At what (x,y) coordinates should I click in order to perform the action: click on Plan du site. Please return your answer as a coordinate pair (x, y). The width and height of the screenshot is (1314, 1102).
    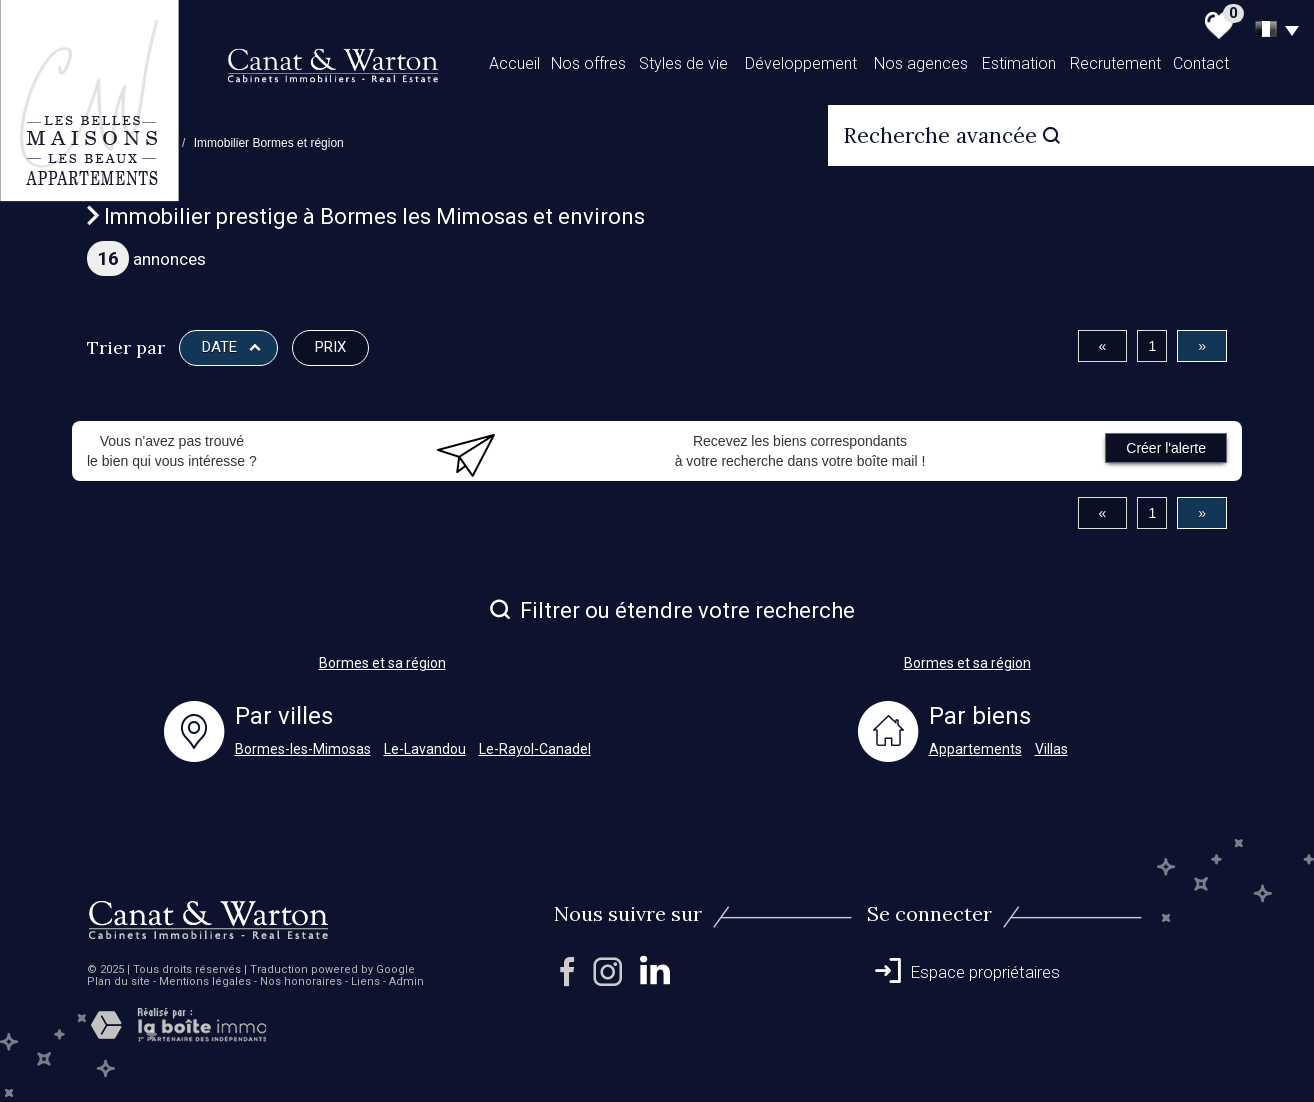
    Looking at the image, I should click on (118, 981).